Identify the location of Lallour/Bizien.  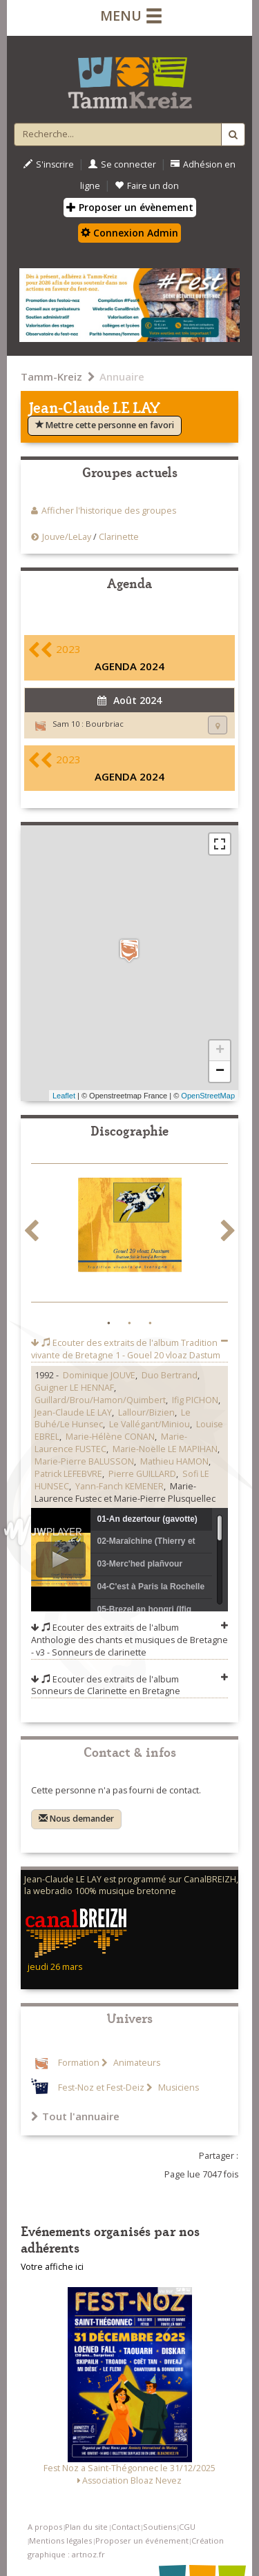
(146, 1412).